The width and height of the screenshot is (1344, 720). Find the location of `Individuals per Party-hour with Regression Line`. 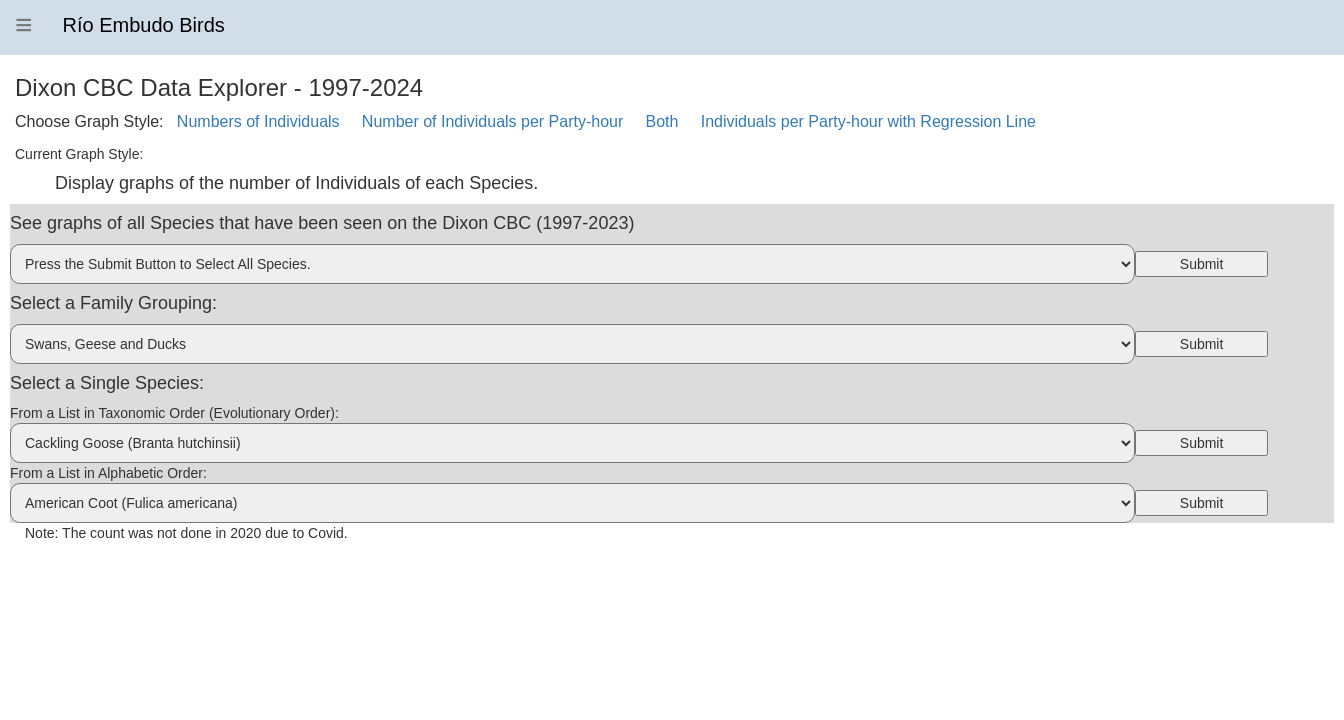

Individuals per Party-hour with Regression Line is located at coordinates (868, 121).